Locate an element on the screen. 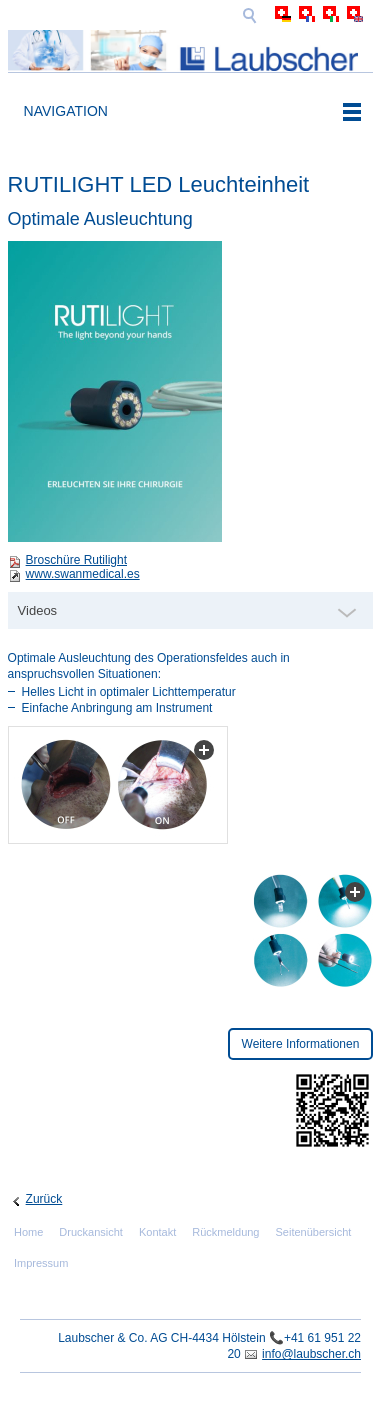 The width and height of the screenshot is (381, 1403). Rückmeldung is located at coordinates (225, 1232).